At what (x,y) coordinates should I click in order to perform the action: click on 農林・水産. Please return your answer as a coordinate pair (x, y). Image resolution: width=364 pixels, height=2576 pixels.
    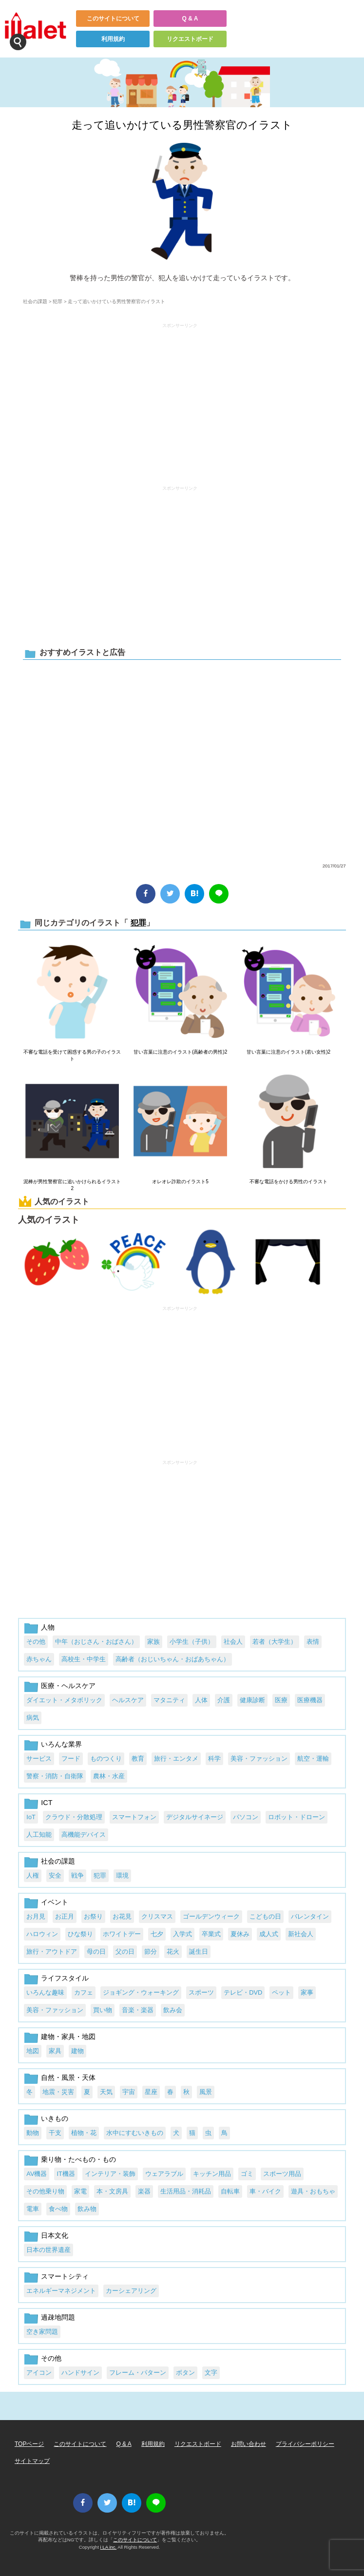
    Looking at the image, I should click on (109, 1776).